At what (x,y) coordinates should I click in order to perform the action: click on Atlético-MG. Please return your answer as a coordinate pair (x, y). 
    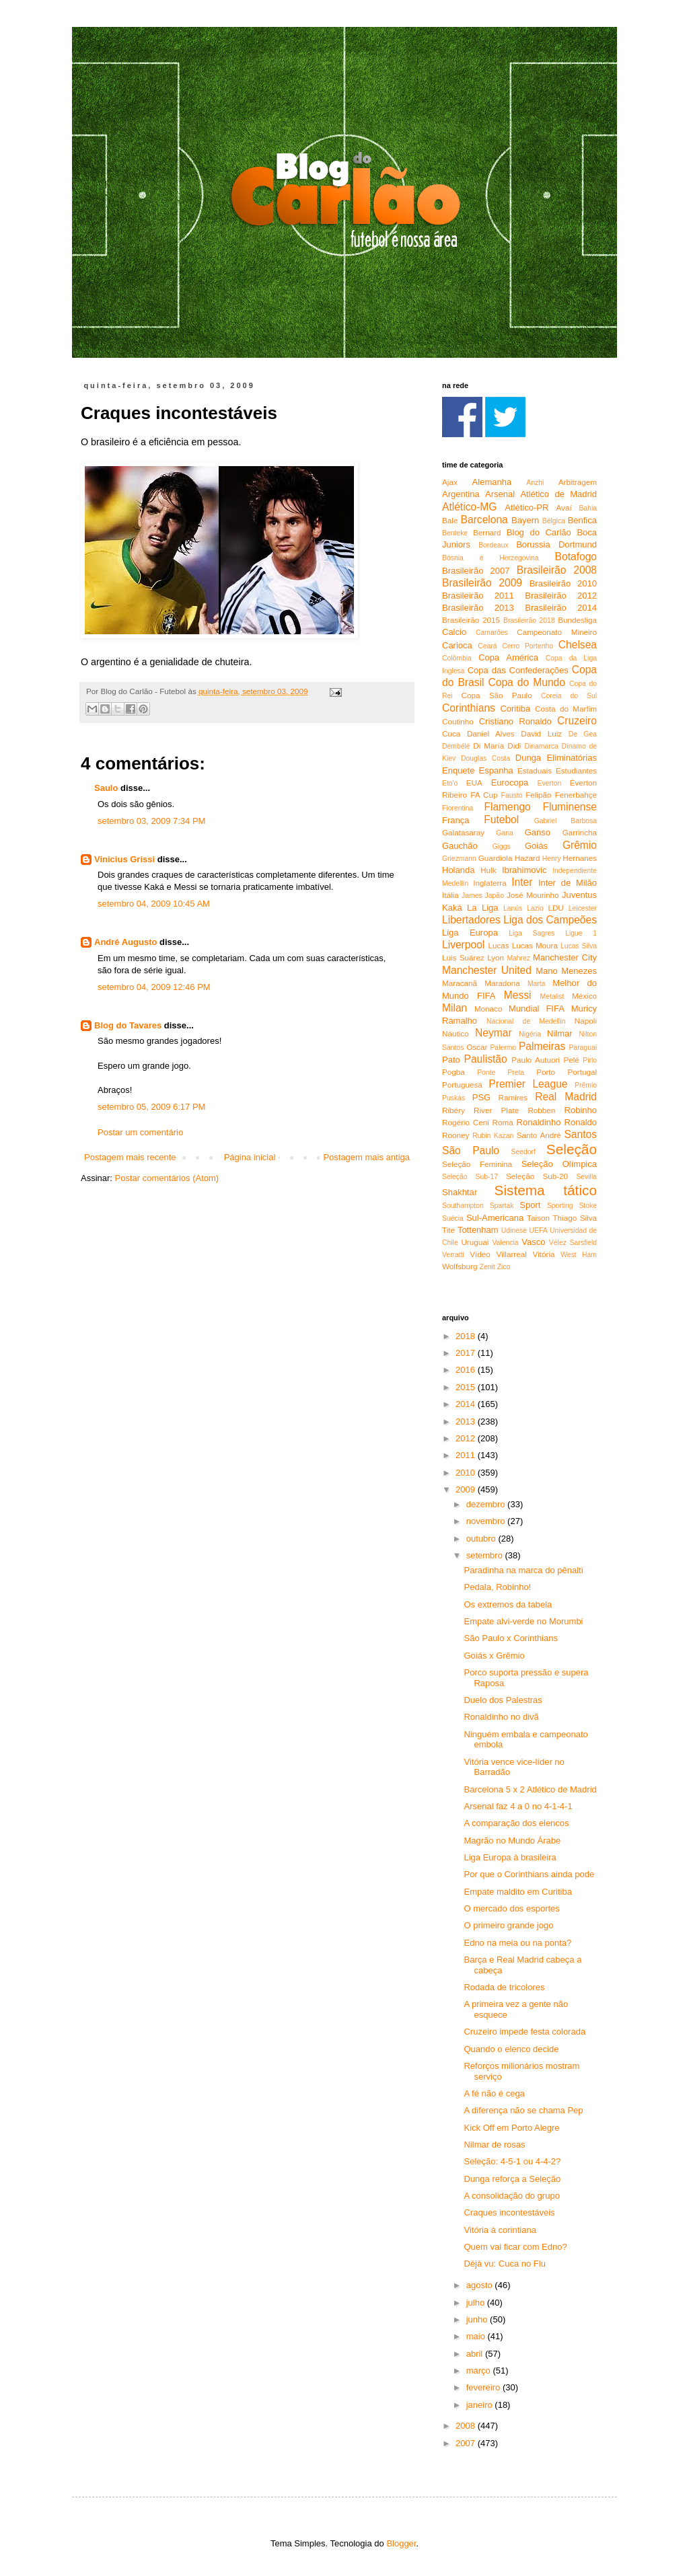
    Looking at the image, I should click on (469, 507).